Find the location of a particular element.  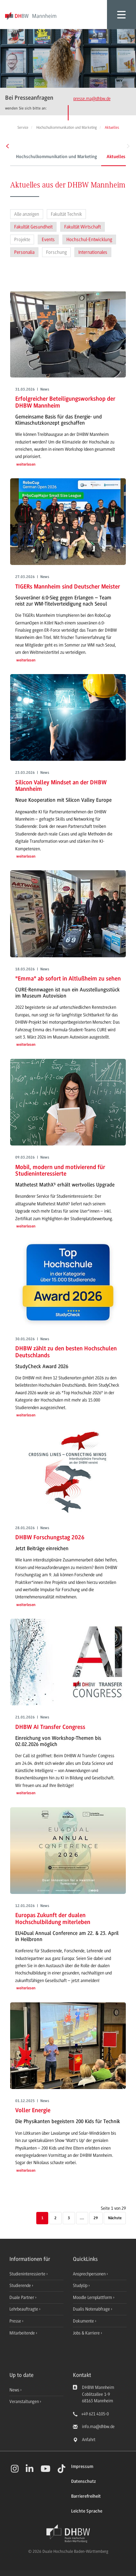

Moodle Lernplattform is located at coordinates (93, 2297).